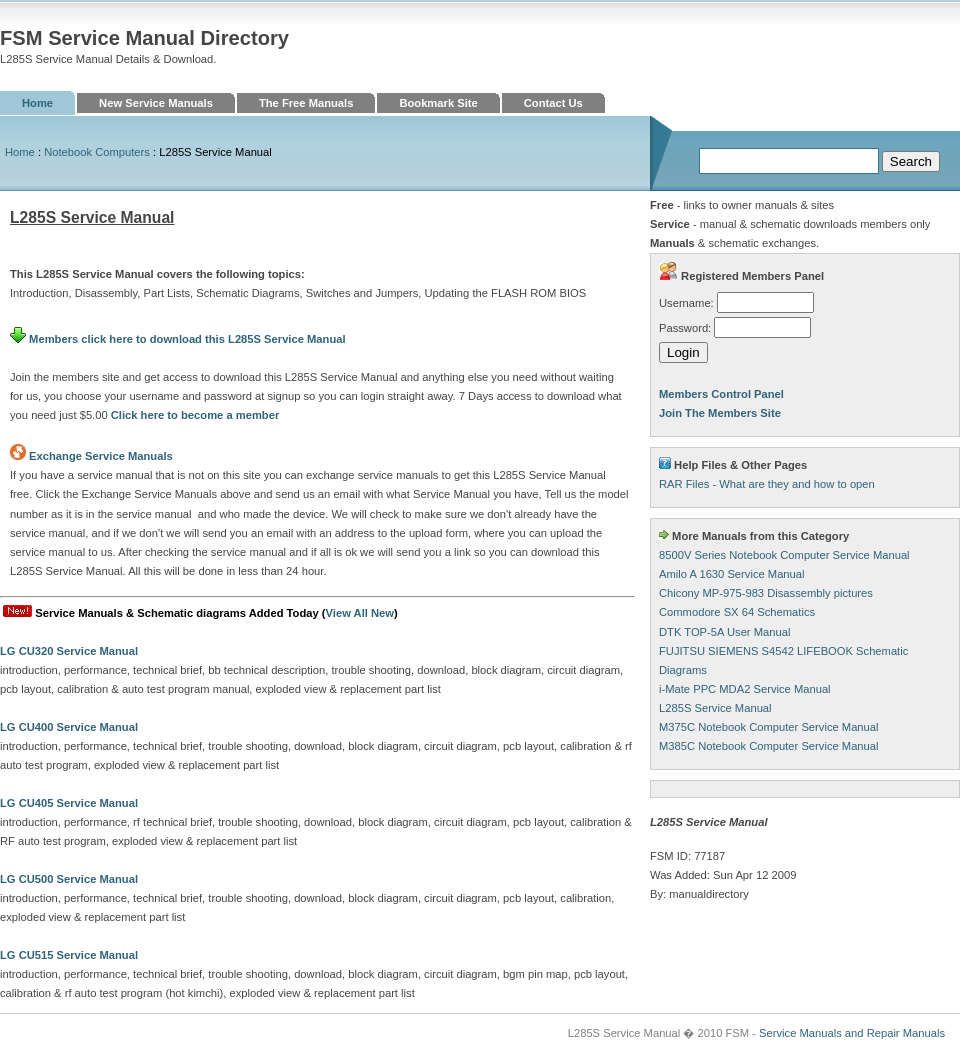 This screenshot has width=960, height=1049. Describe the element at coordinates (732, 574) in the screenshot. I see `Amilo A 1630 Service Manual` at that location.